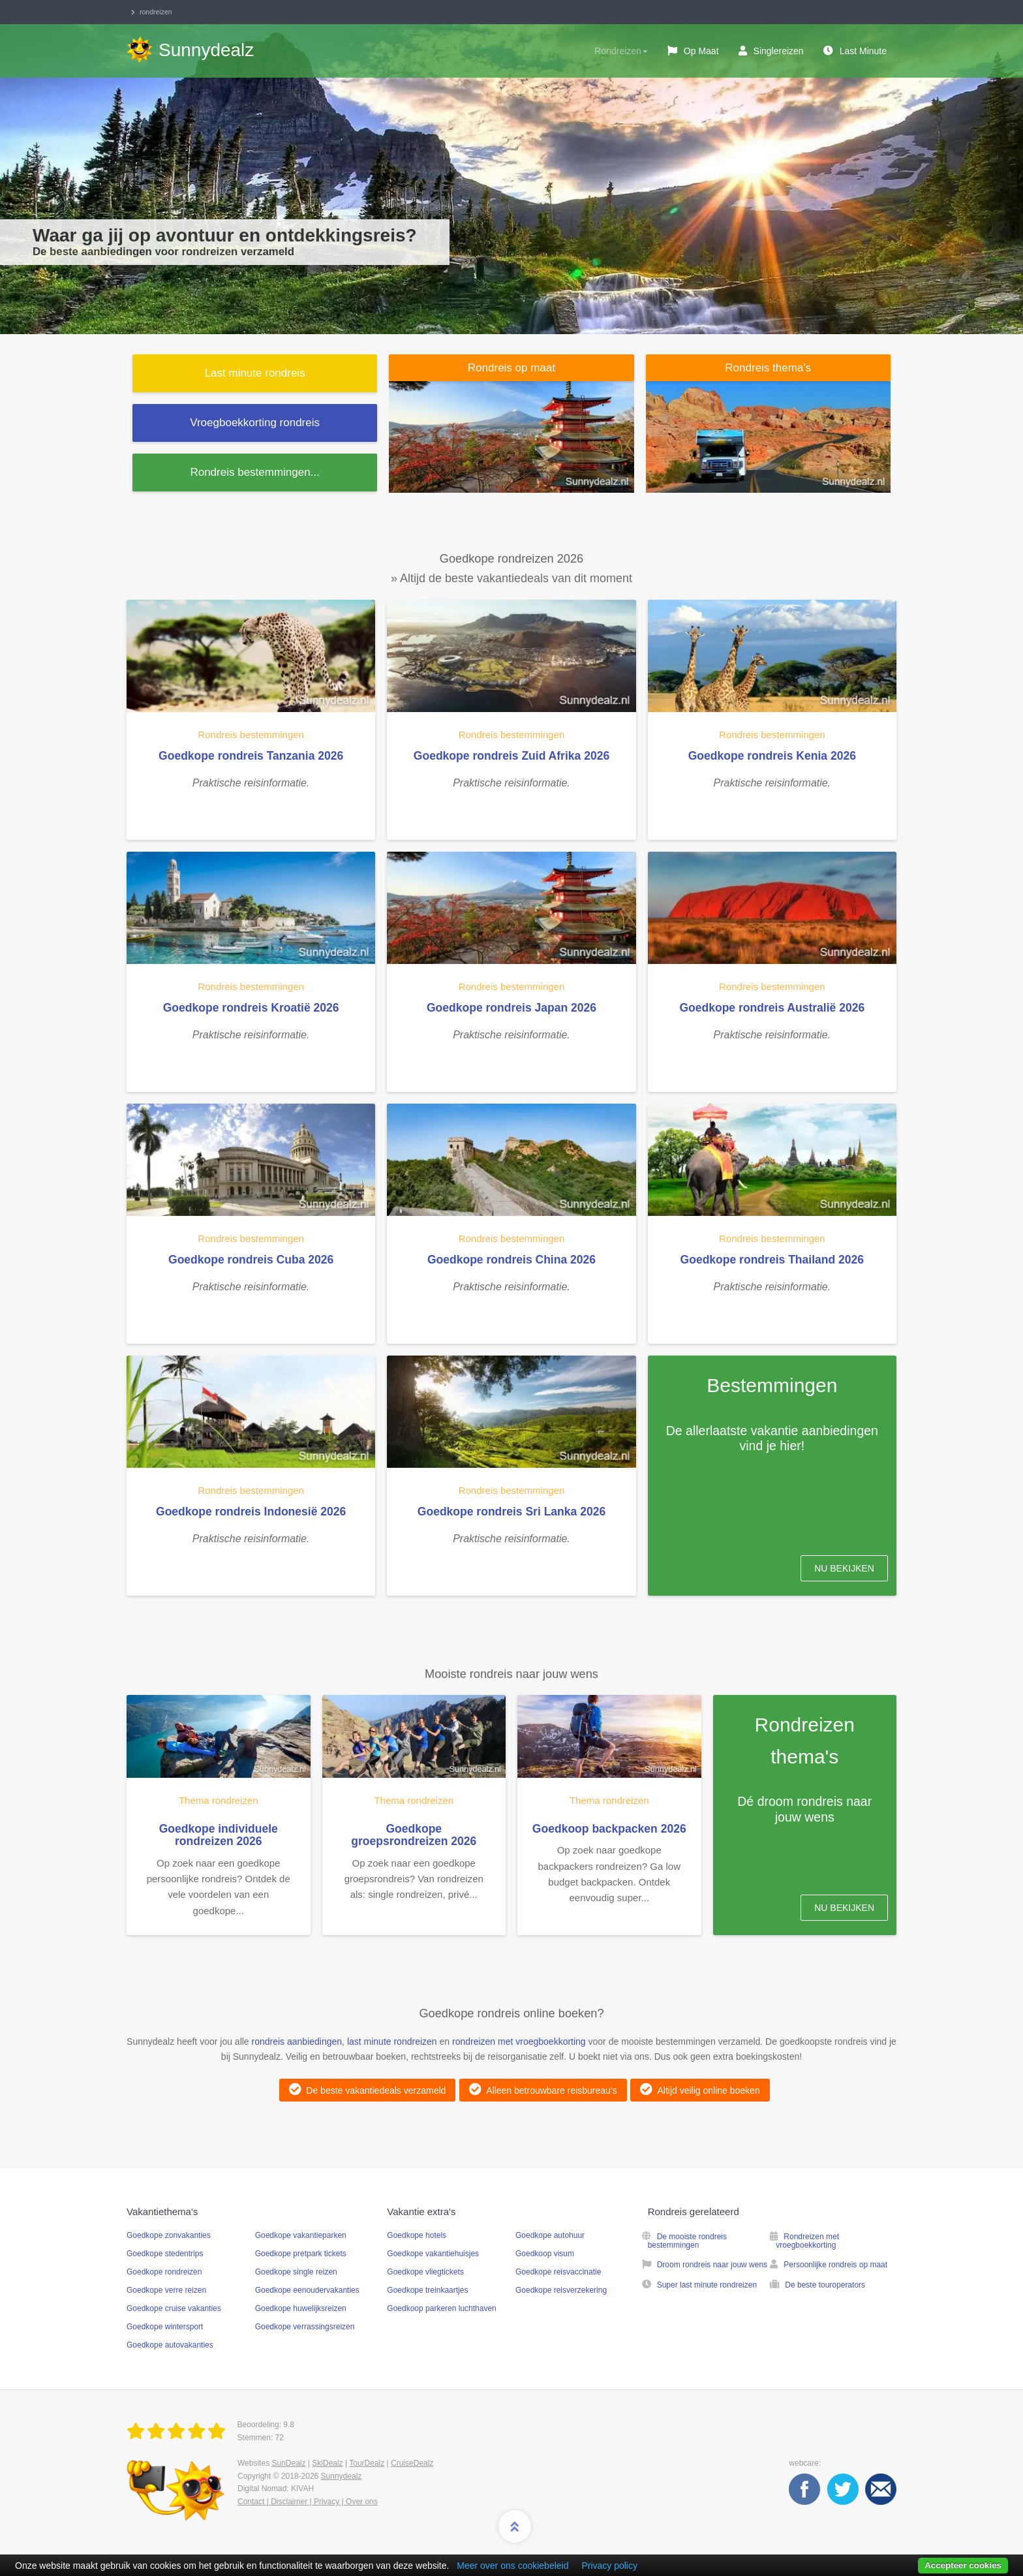 Image resolution: width=1023 pixels, height=2576 pixels. I want to click on Op maat, so click(701, 51).